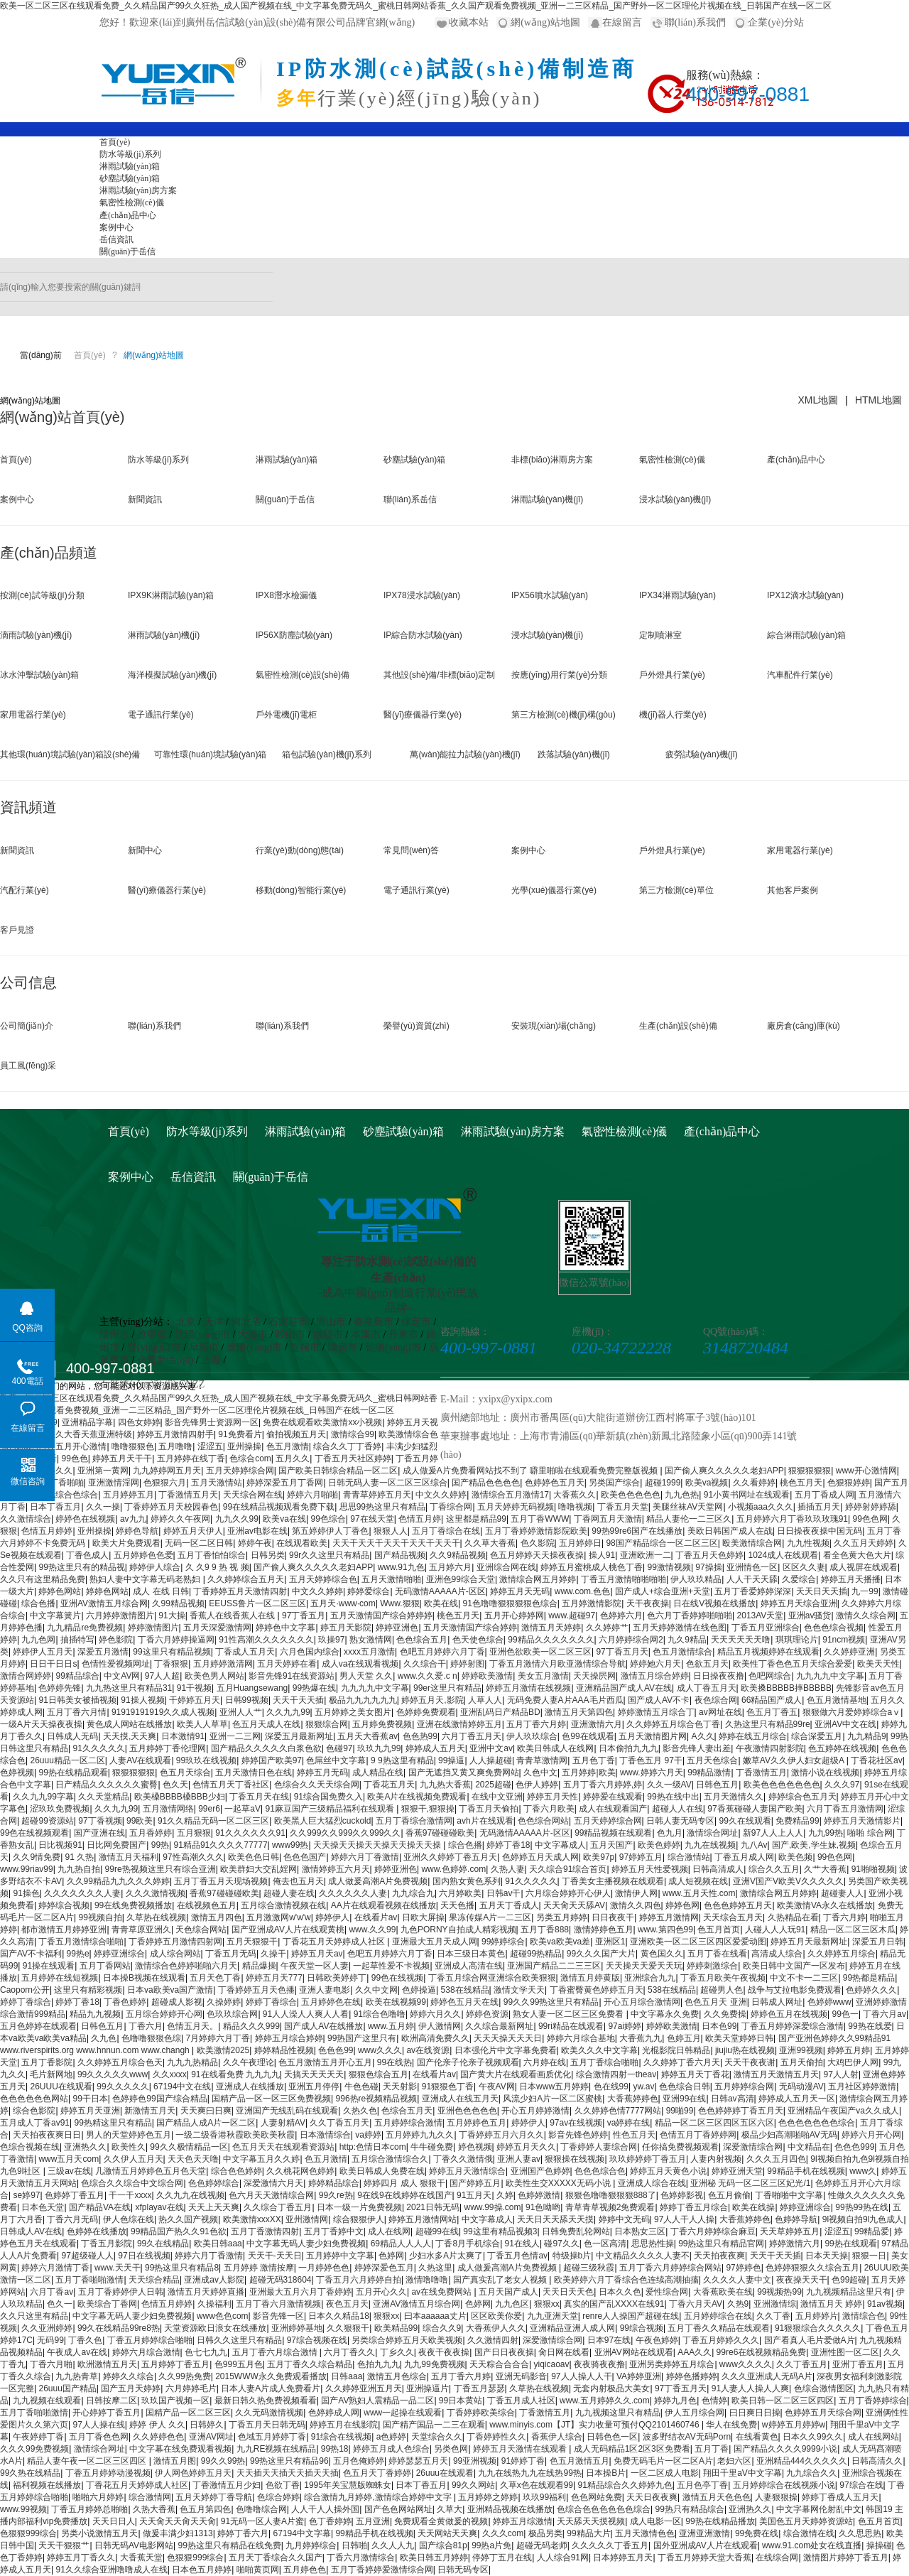 This screenshot has height=2576, width=909. What do you see at coordinates (278, 2304) in the screenshot?
I see `五月丁香六月激情视频` at bounding box center [278, 2304].